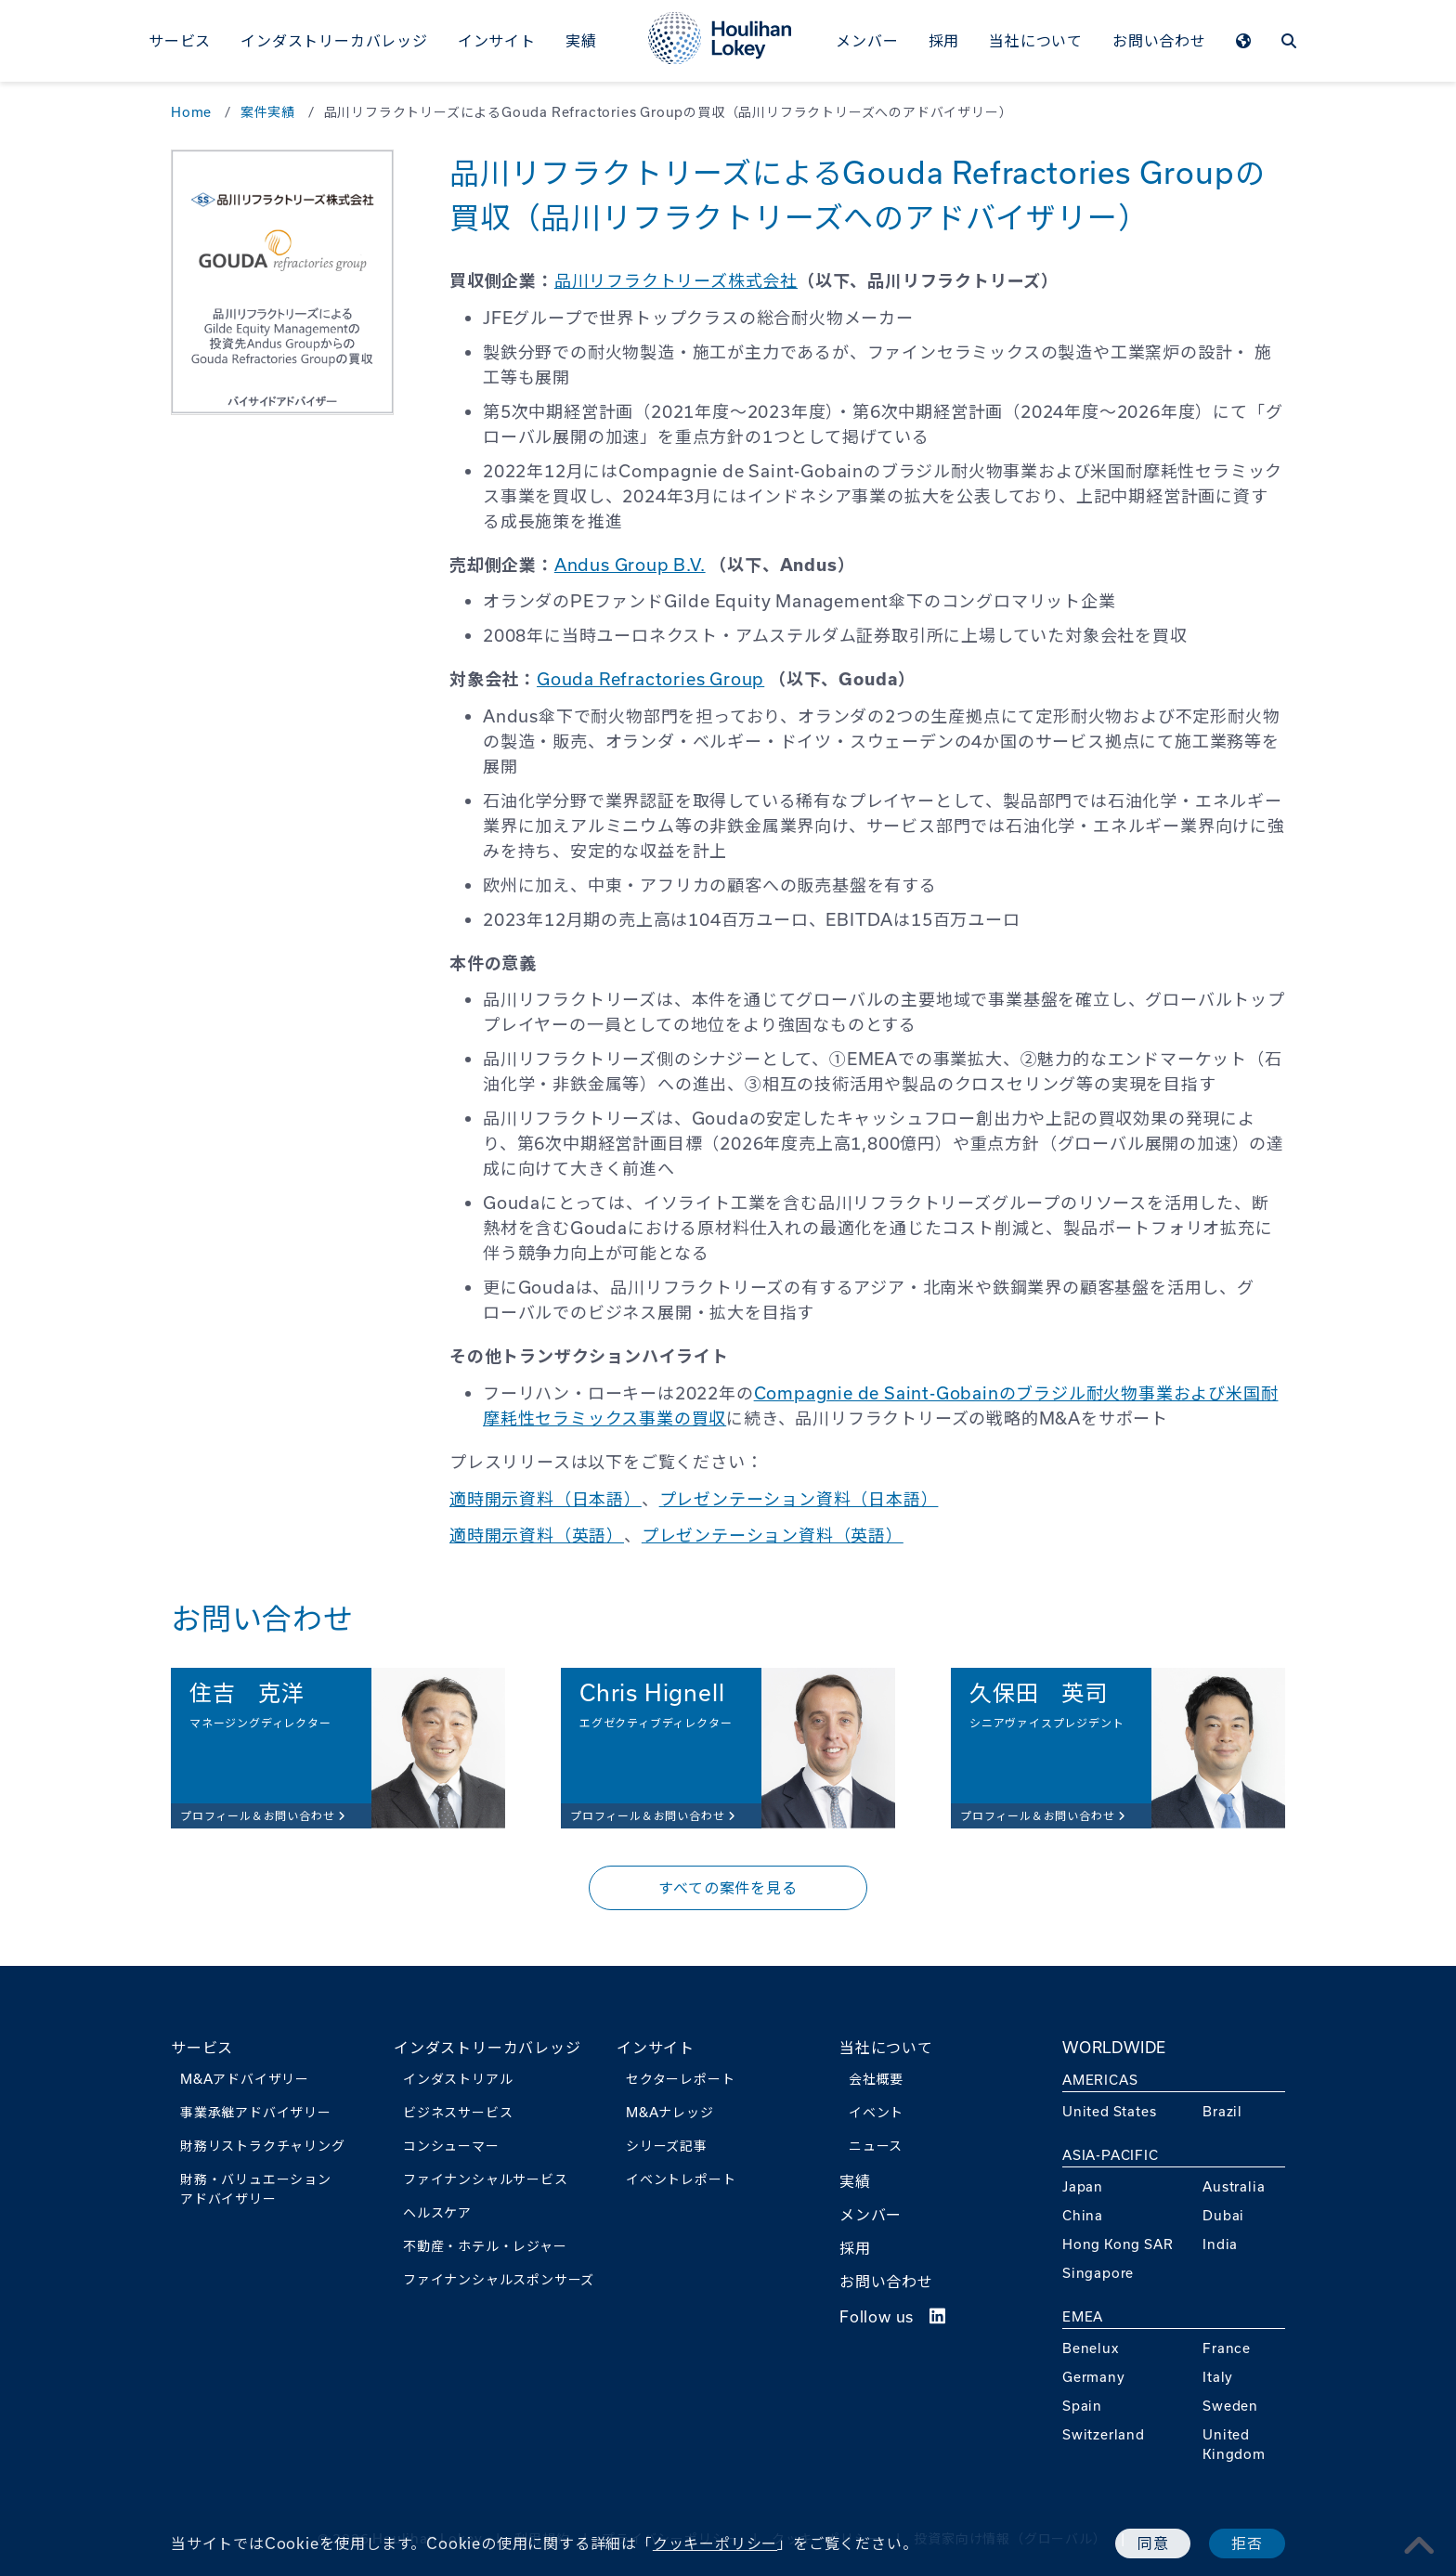  I want to click on Spain, so click(1082, 2405).